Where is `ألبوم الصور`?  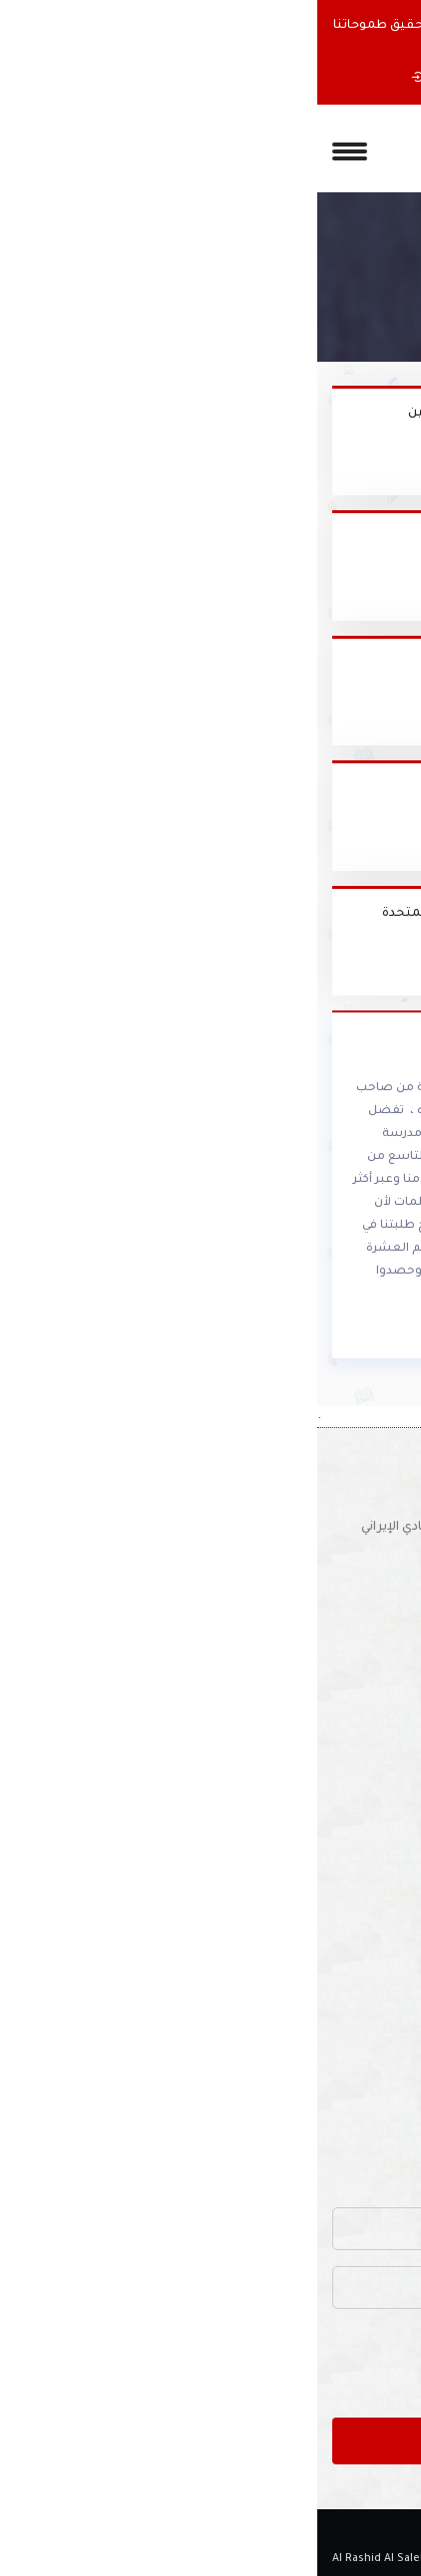 ألبوم الصور is located at coordinates (372, 1863).